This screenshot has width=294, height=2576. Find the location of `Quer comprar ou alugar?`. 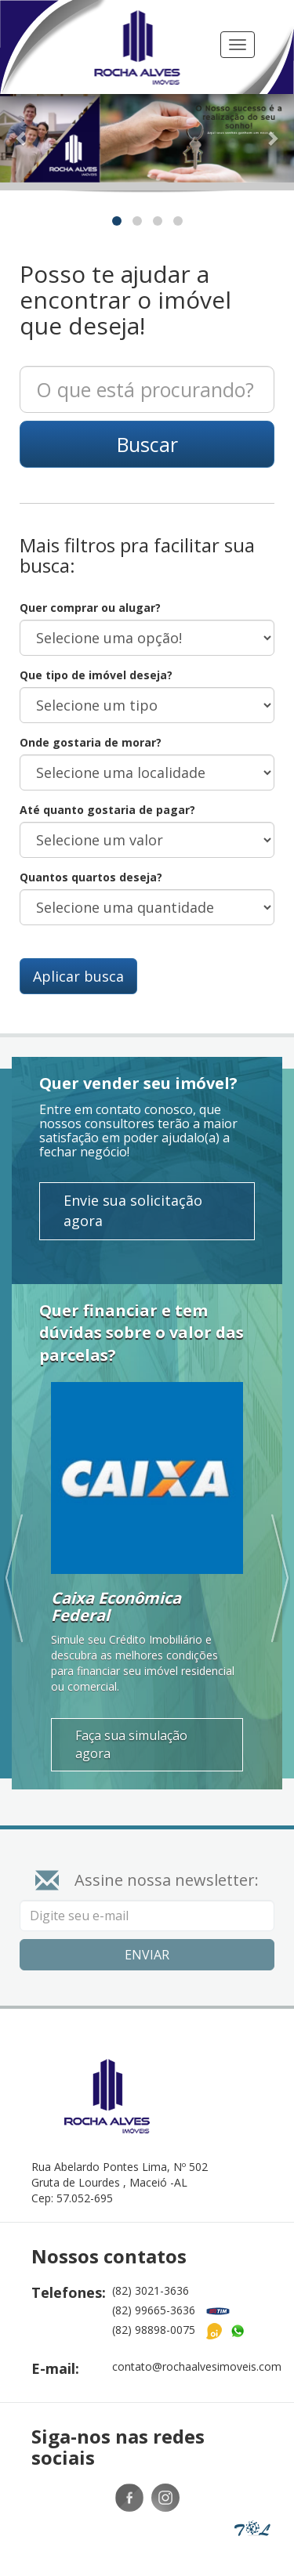

Quer comprar ou alugar? is located at coordinates (90, 584).